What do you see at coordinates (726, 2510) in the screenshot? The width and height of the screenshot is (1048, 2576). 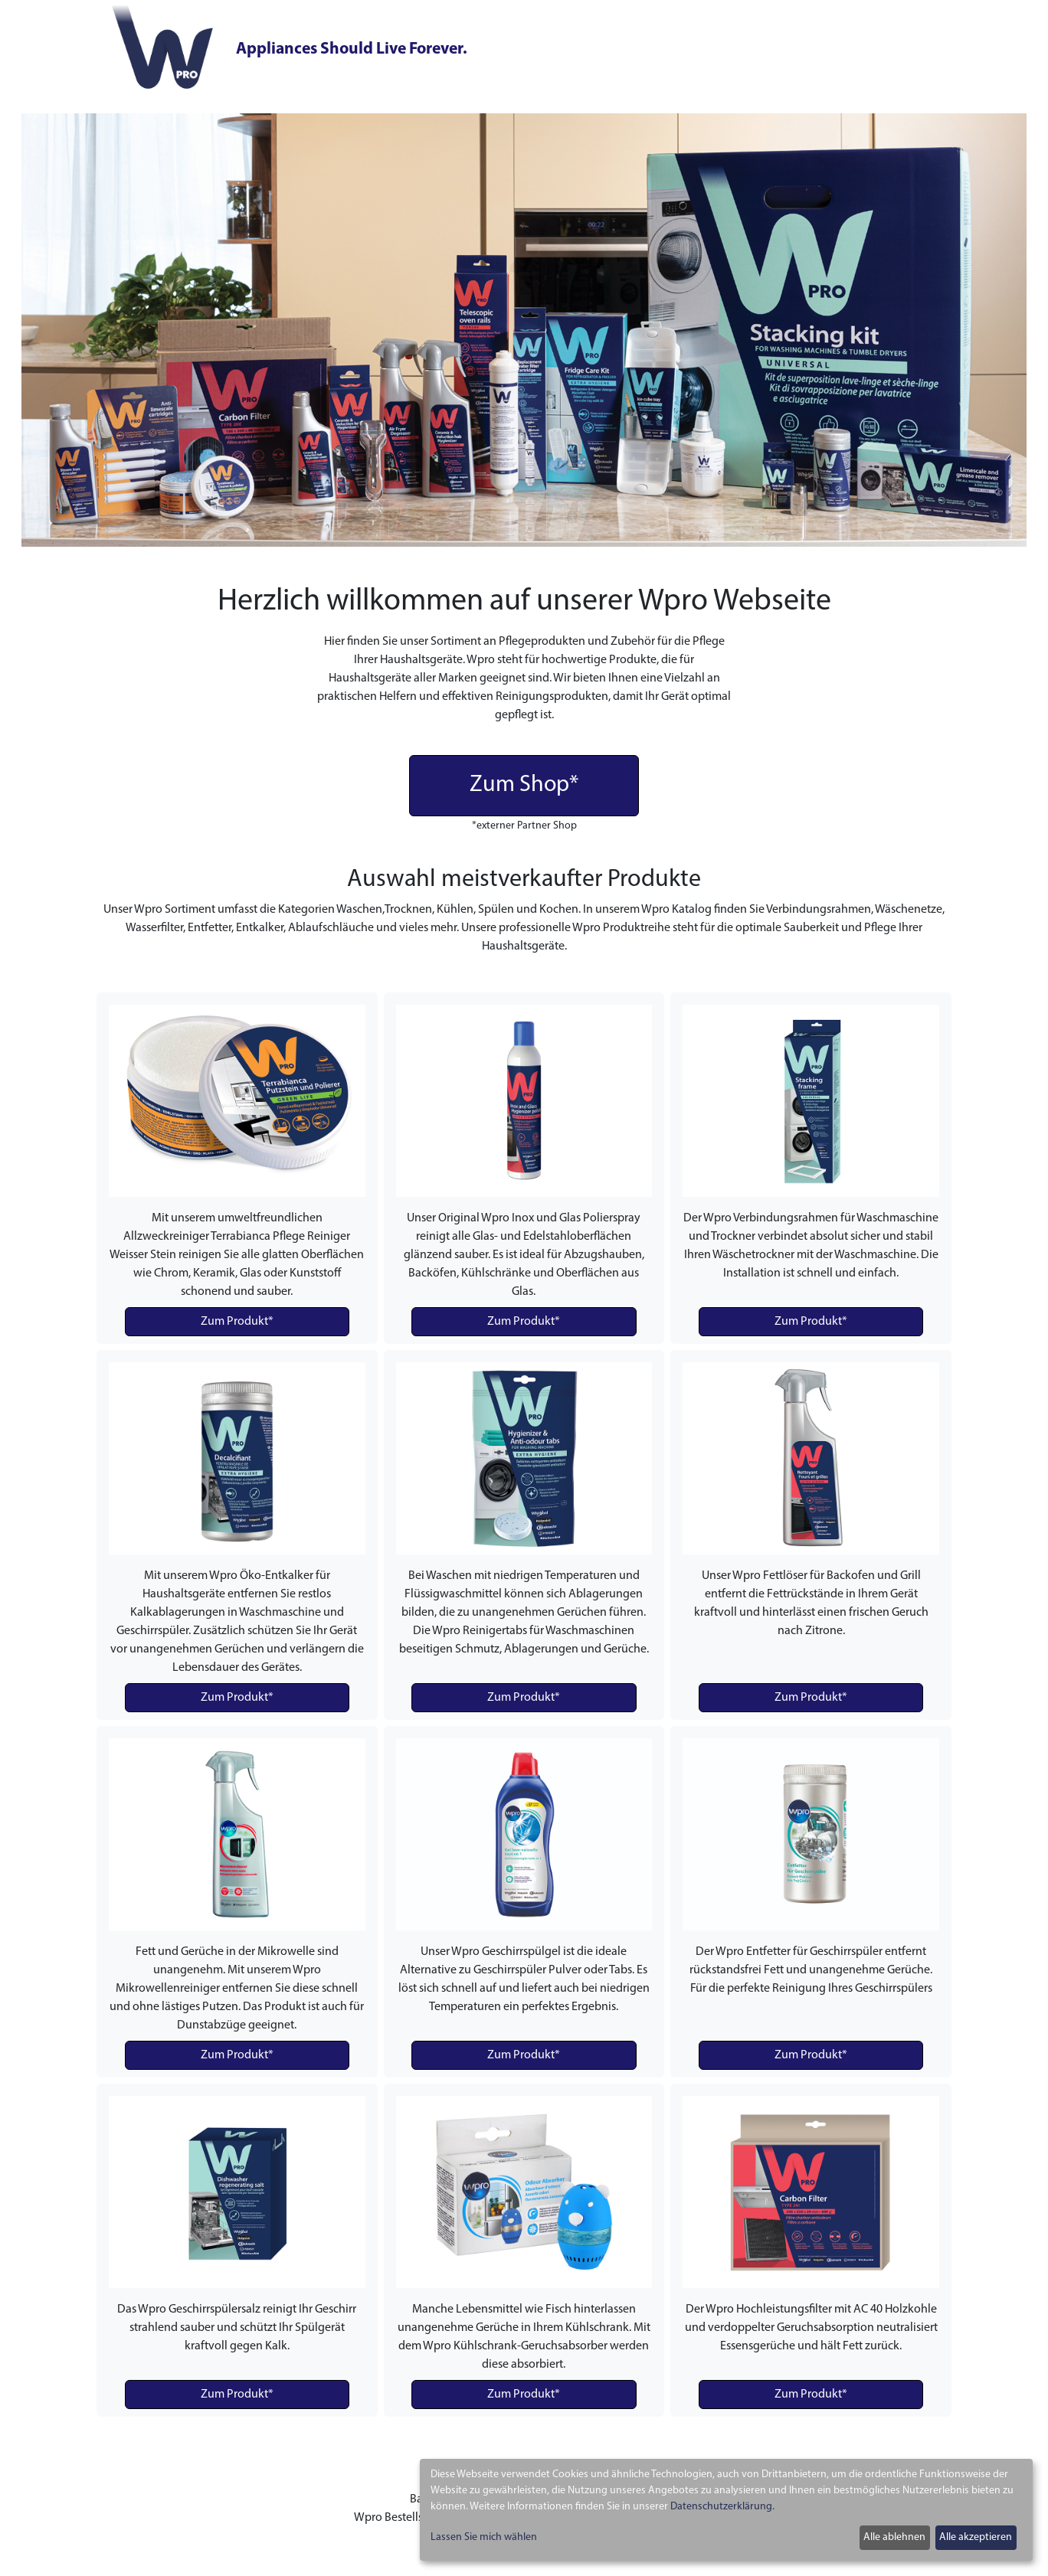 I see `[dialog]` at bounding box center [726, 2510].